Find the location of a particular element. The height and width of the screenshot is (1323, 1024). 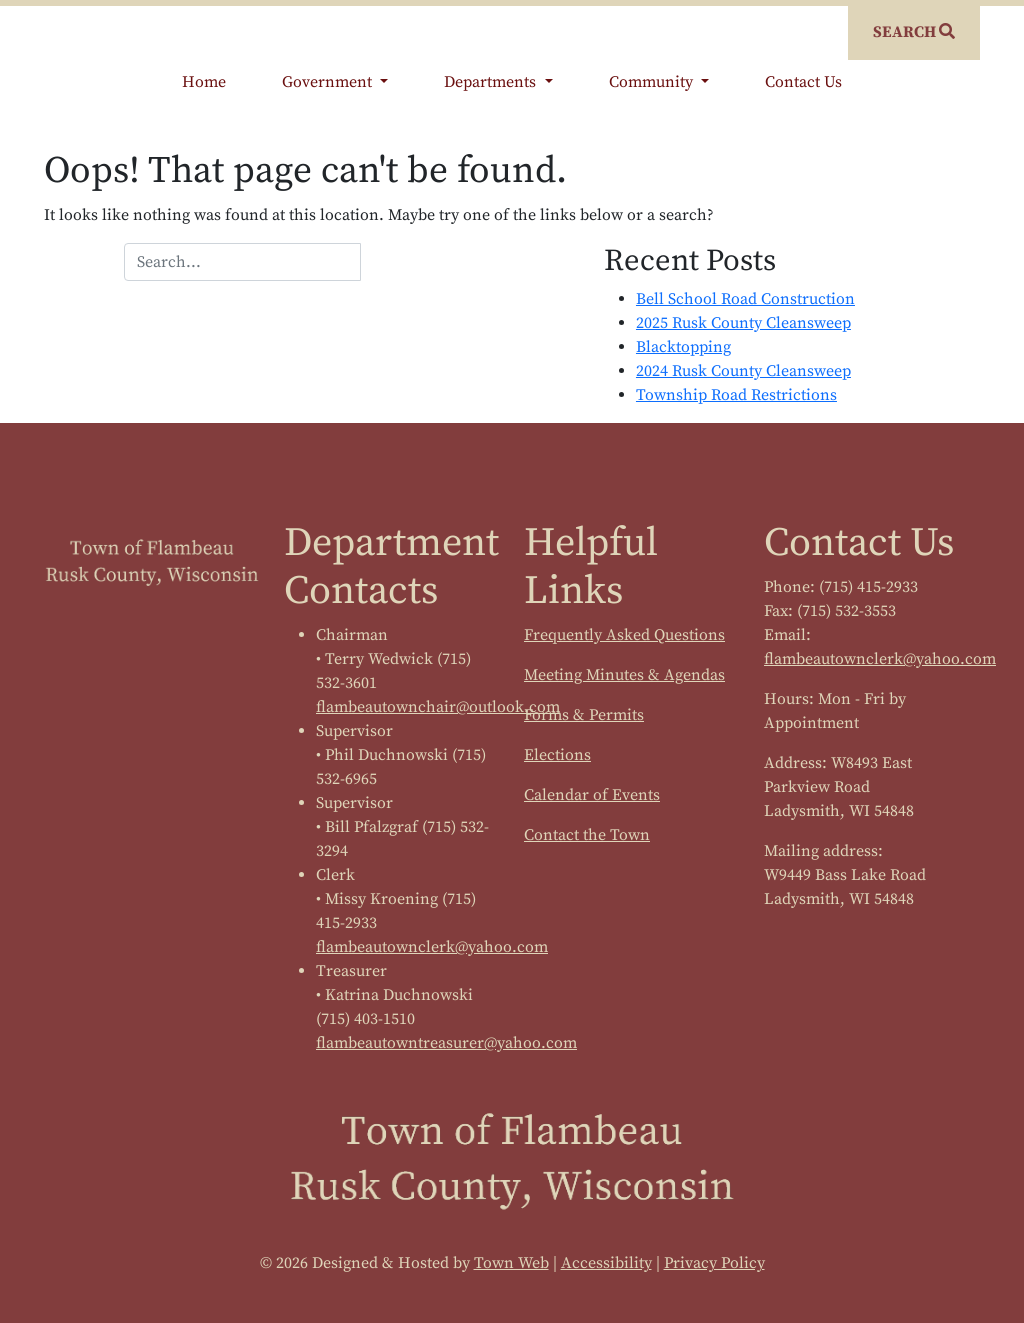

flambeautownclerk@yahoo.com is located at coordinates (432, 947).